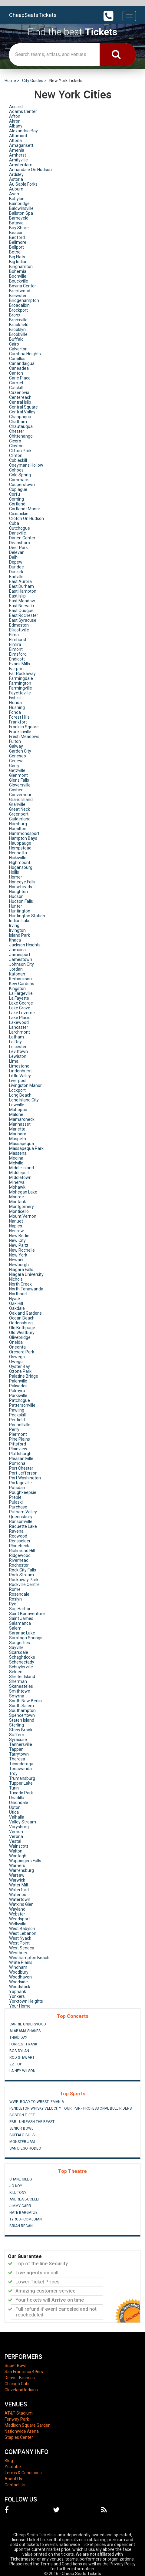 This screenshot has width=145, height=2576. What do you see at coordinates (31, 2122) in the screenshot?
I see `PBR - Unleash The Beast` at bounding box center [31, 2122].